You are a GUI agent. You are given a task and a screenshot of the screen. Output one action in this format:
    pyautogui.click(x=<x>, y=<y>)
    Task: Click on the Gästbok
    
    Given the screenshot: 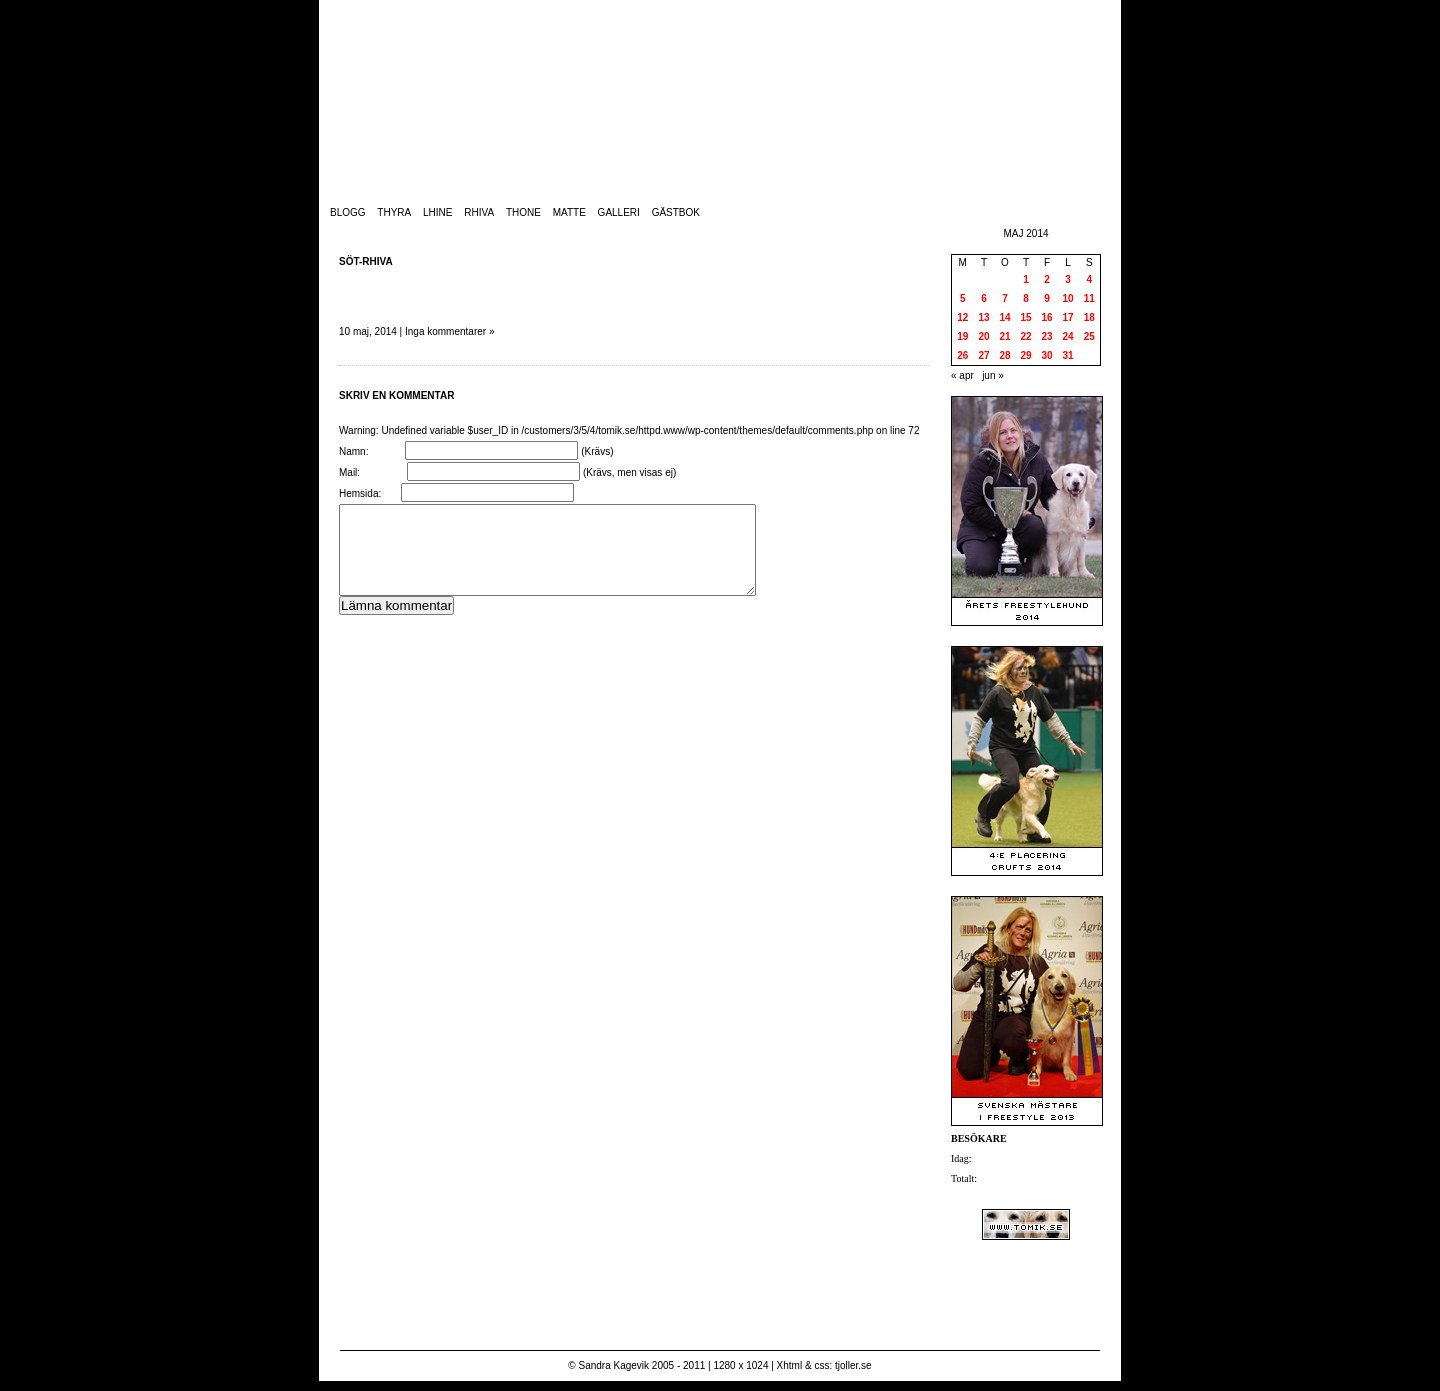 What is the action you would take?
    pyautogui.click(x=676, y=212)
    